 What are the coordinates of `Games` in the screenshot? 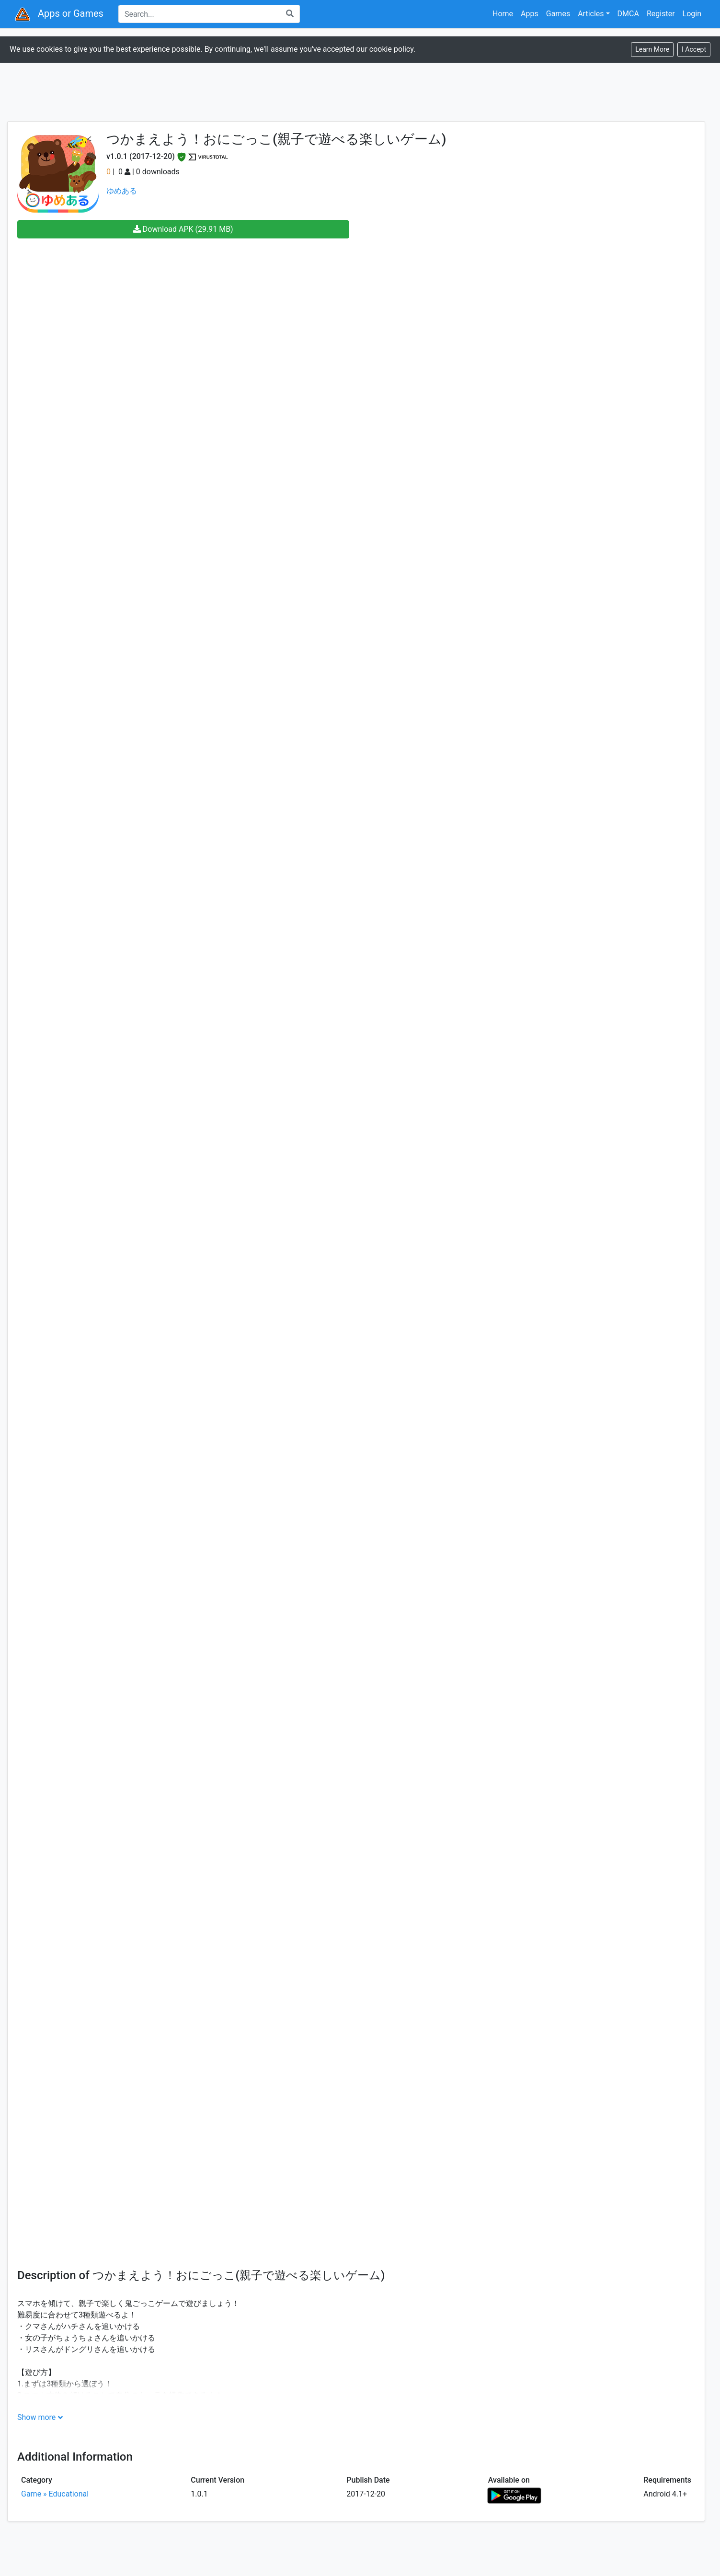 It's located at (558, 13).